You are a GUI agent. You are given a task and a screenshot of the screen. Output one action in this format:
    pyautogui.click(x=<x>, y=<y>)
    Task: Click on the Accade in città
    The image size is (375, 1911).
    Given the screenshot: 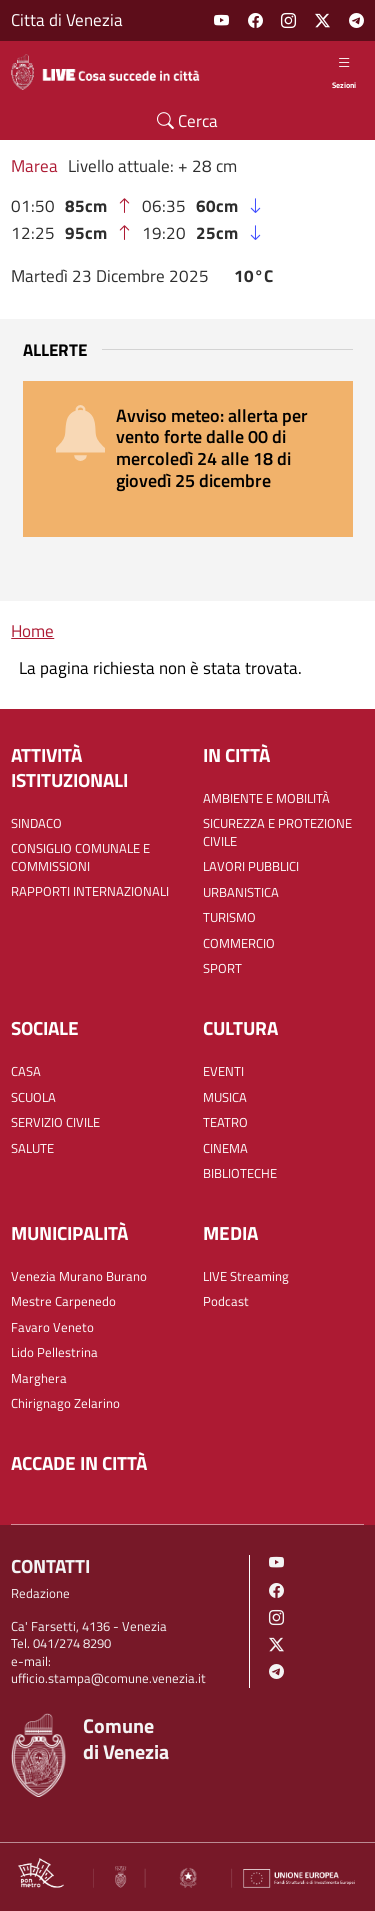 What is the action you would take?
    pyautogui.click(x=79, y=1463)
    